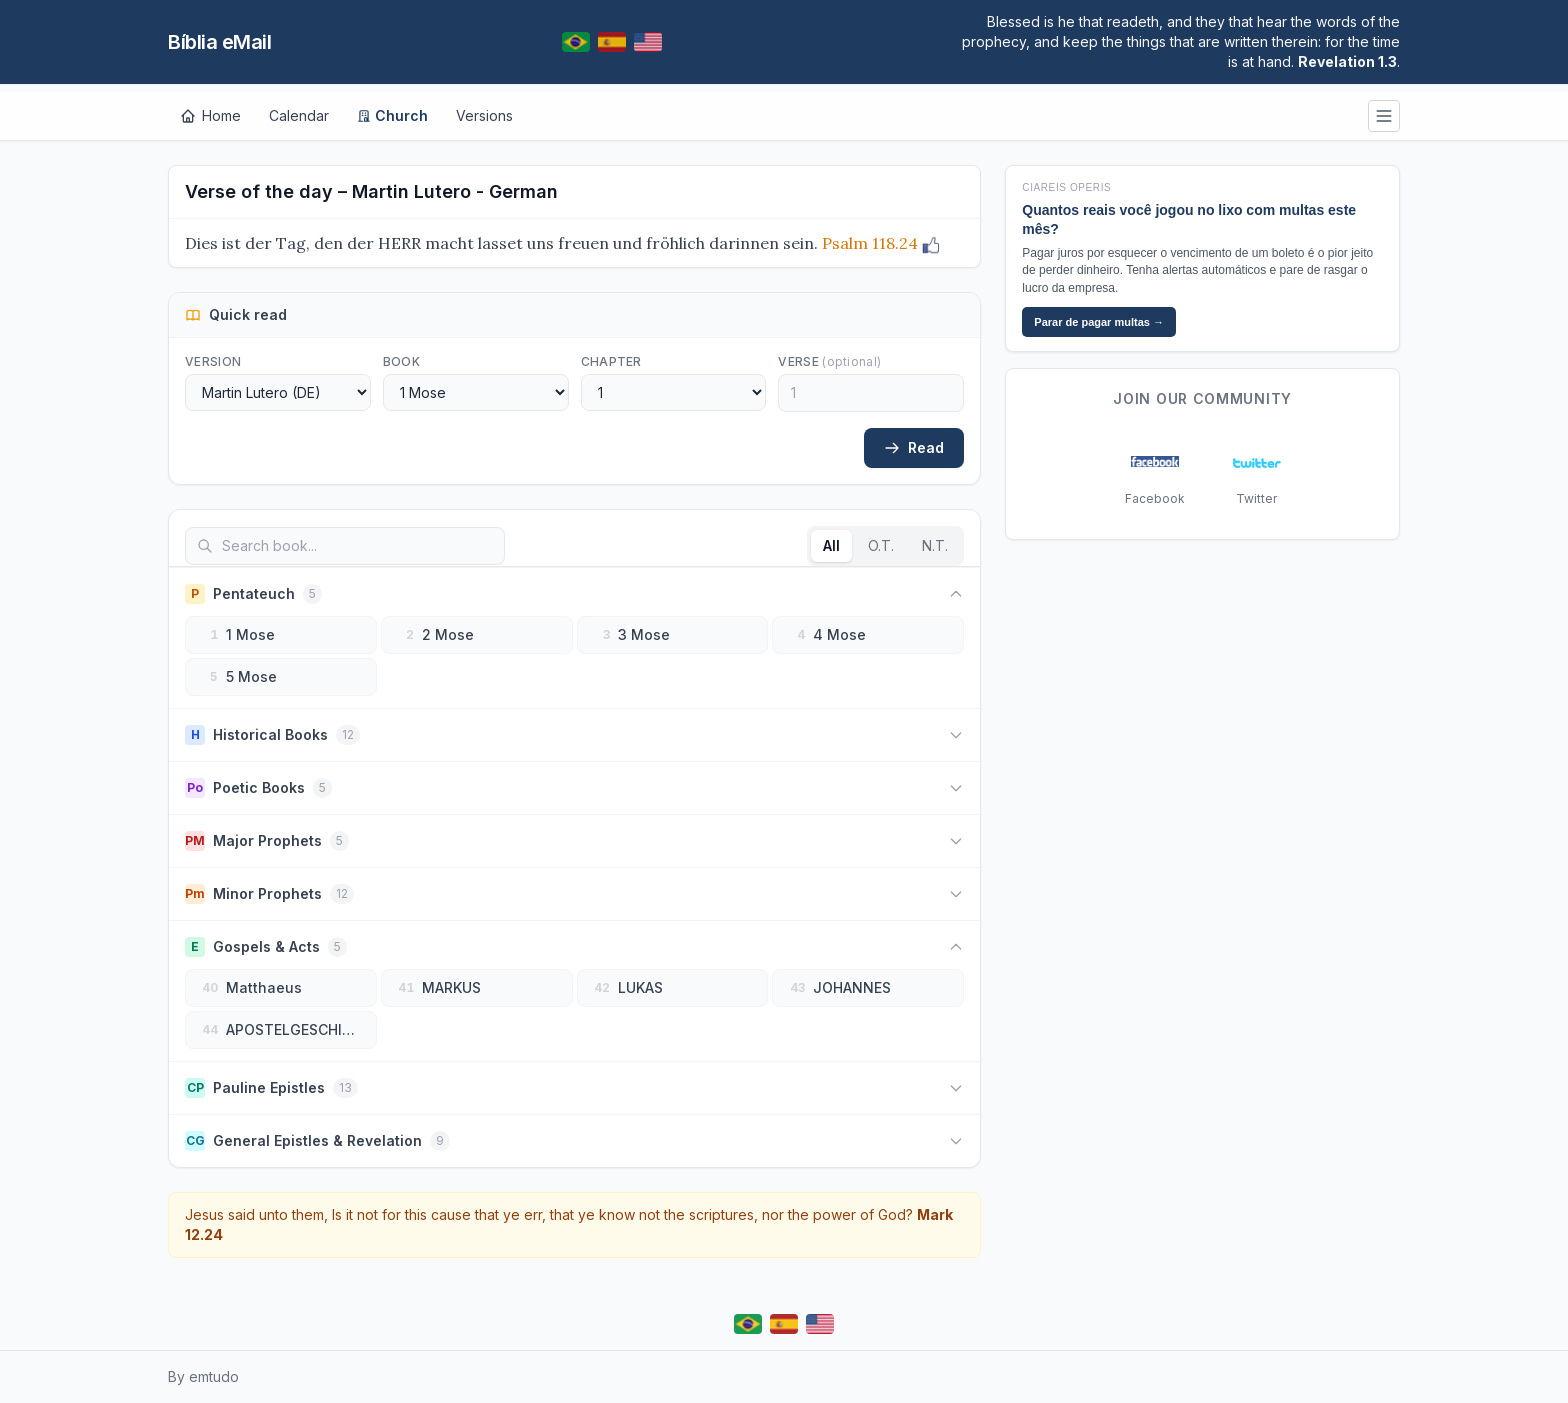 This screenshot has height=1403, width=1568. Describe the element at coordinates (1384, 116) in the screenshot. I see `[Menu]` at that location.